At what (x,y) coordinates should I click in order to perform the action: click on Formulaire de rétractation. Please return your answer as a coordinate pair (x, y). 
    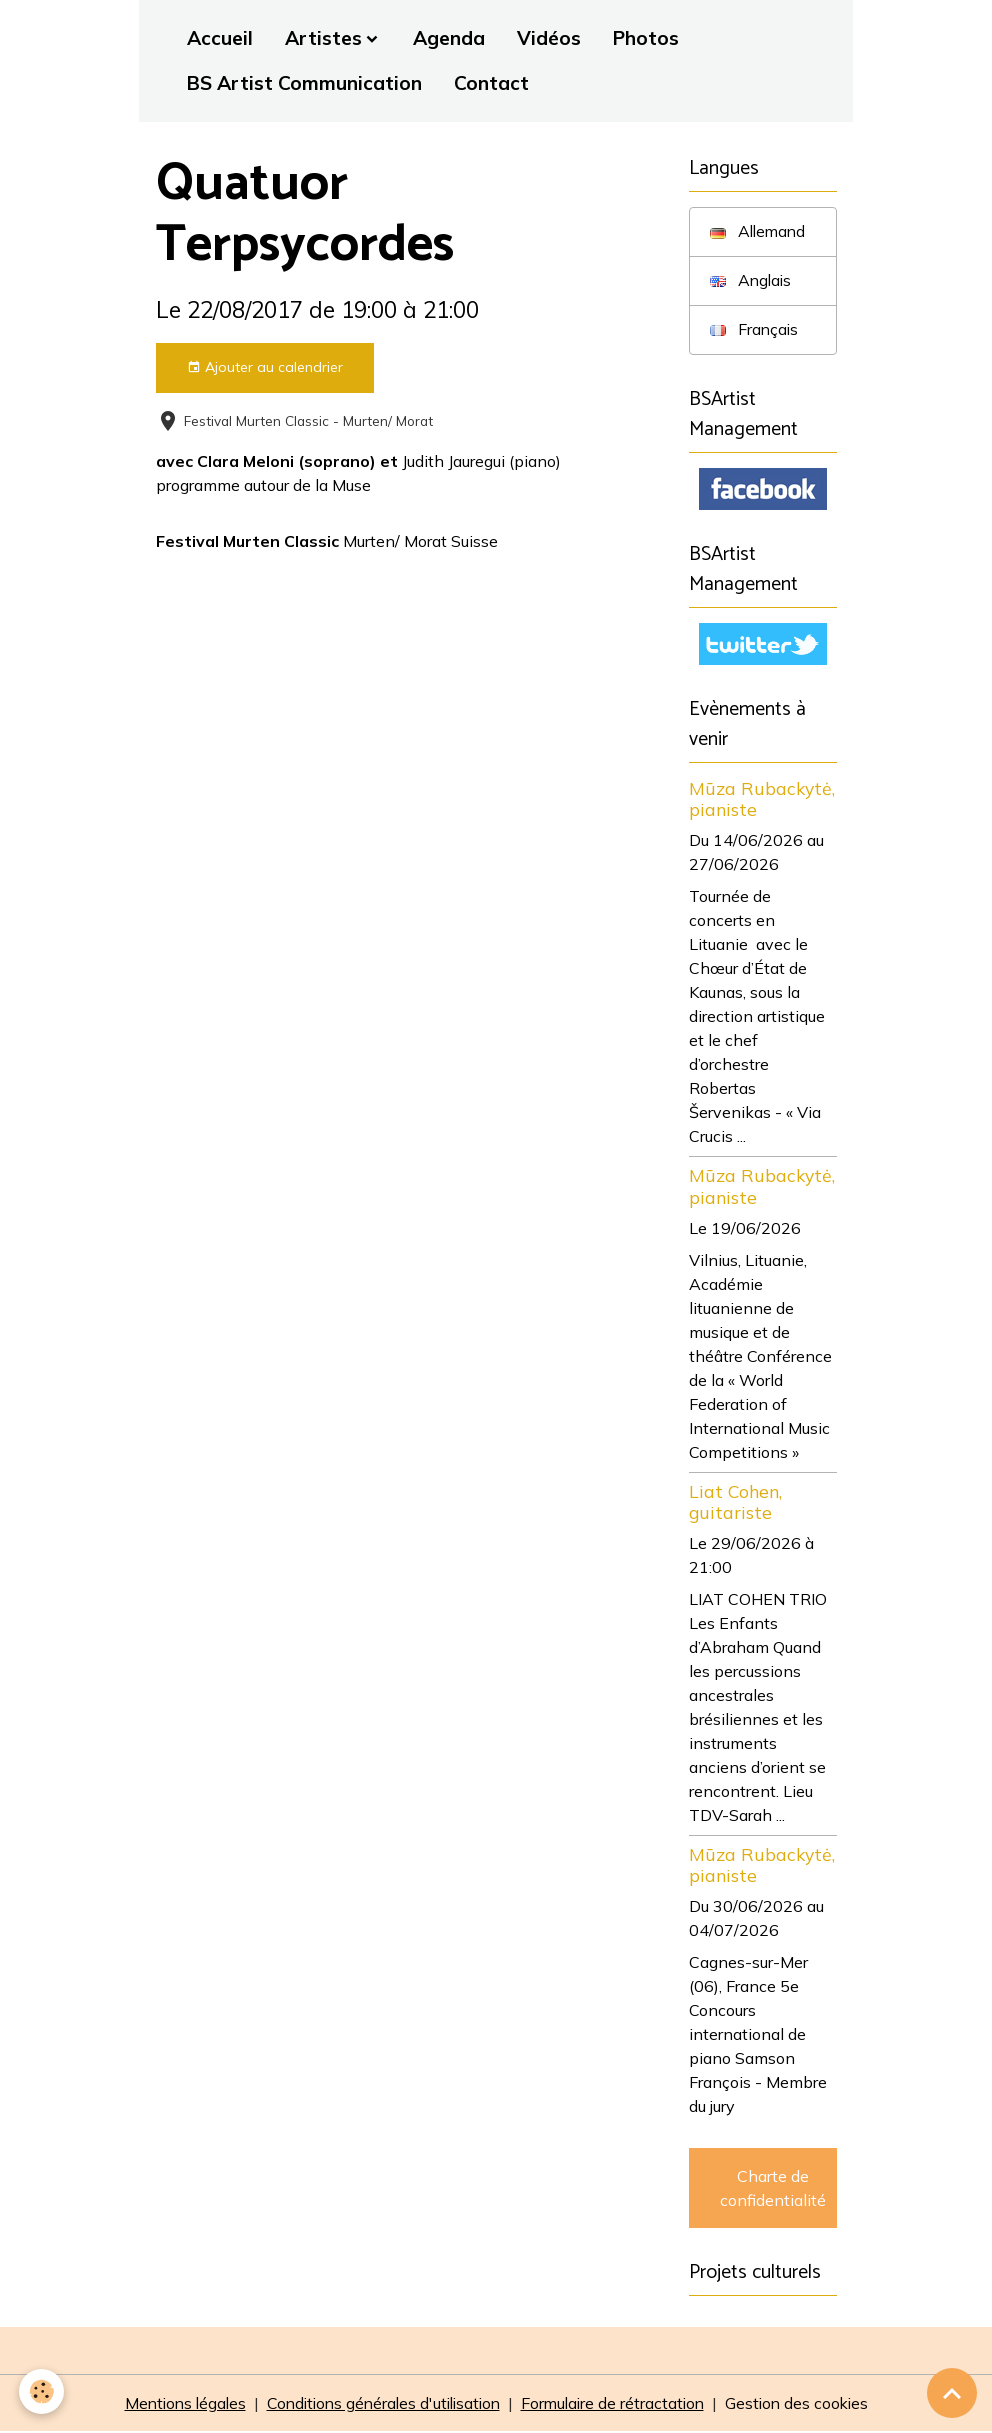
    Looking at the image, I should click on (618, 2405).